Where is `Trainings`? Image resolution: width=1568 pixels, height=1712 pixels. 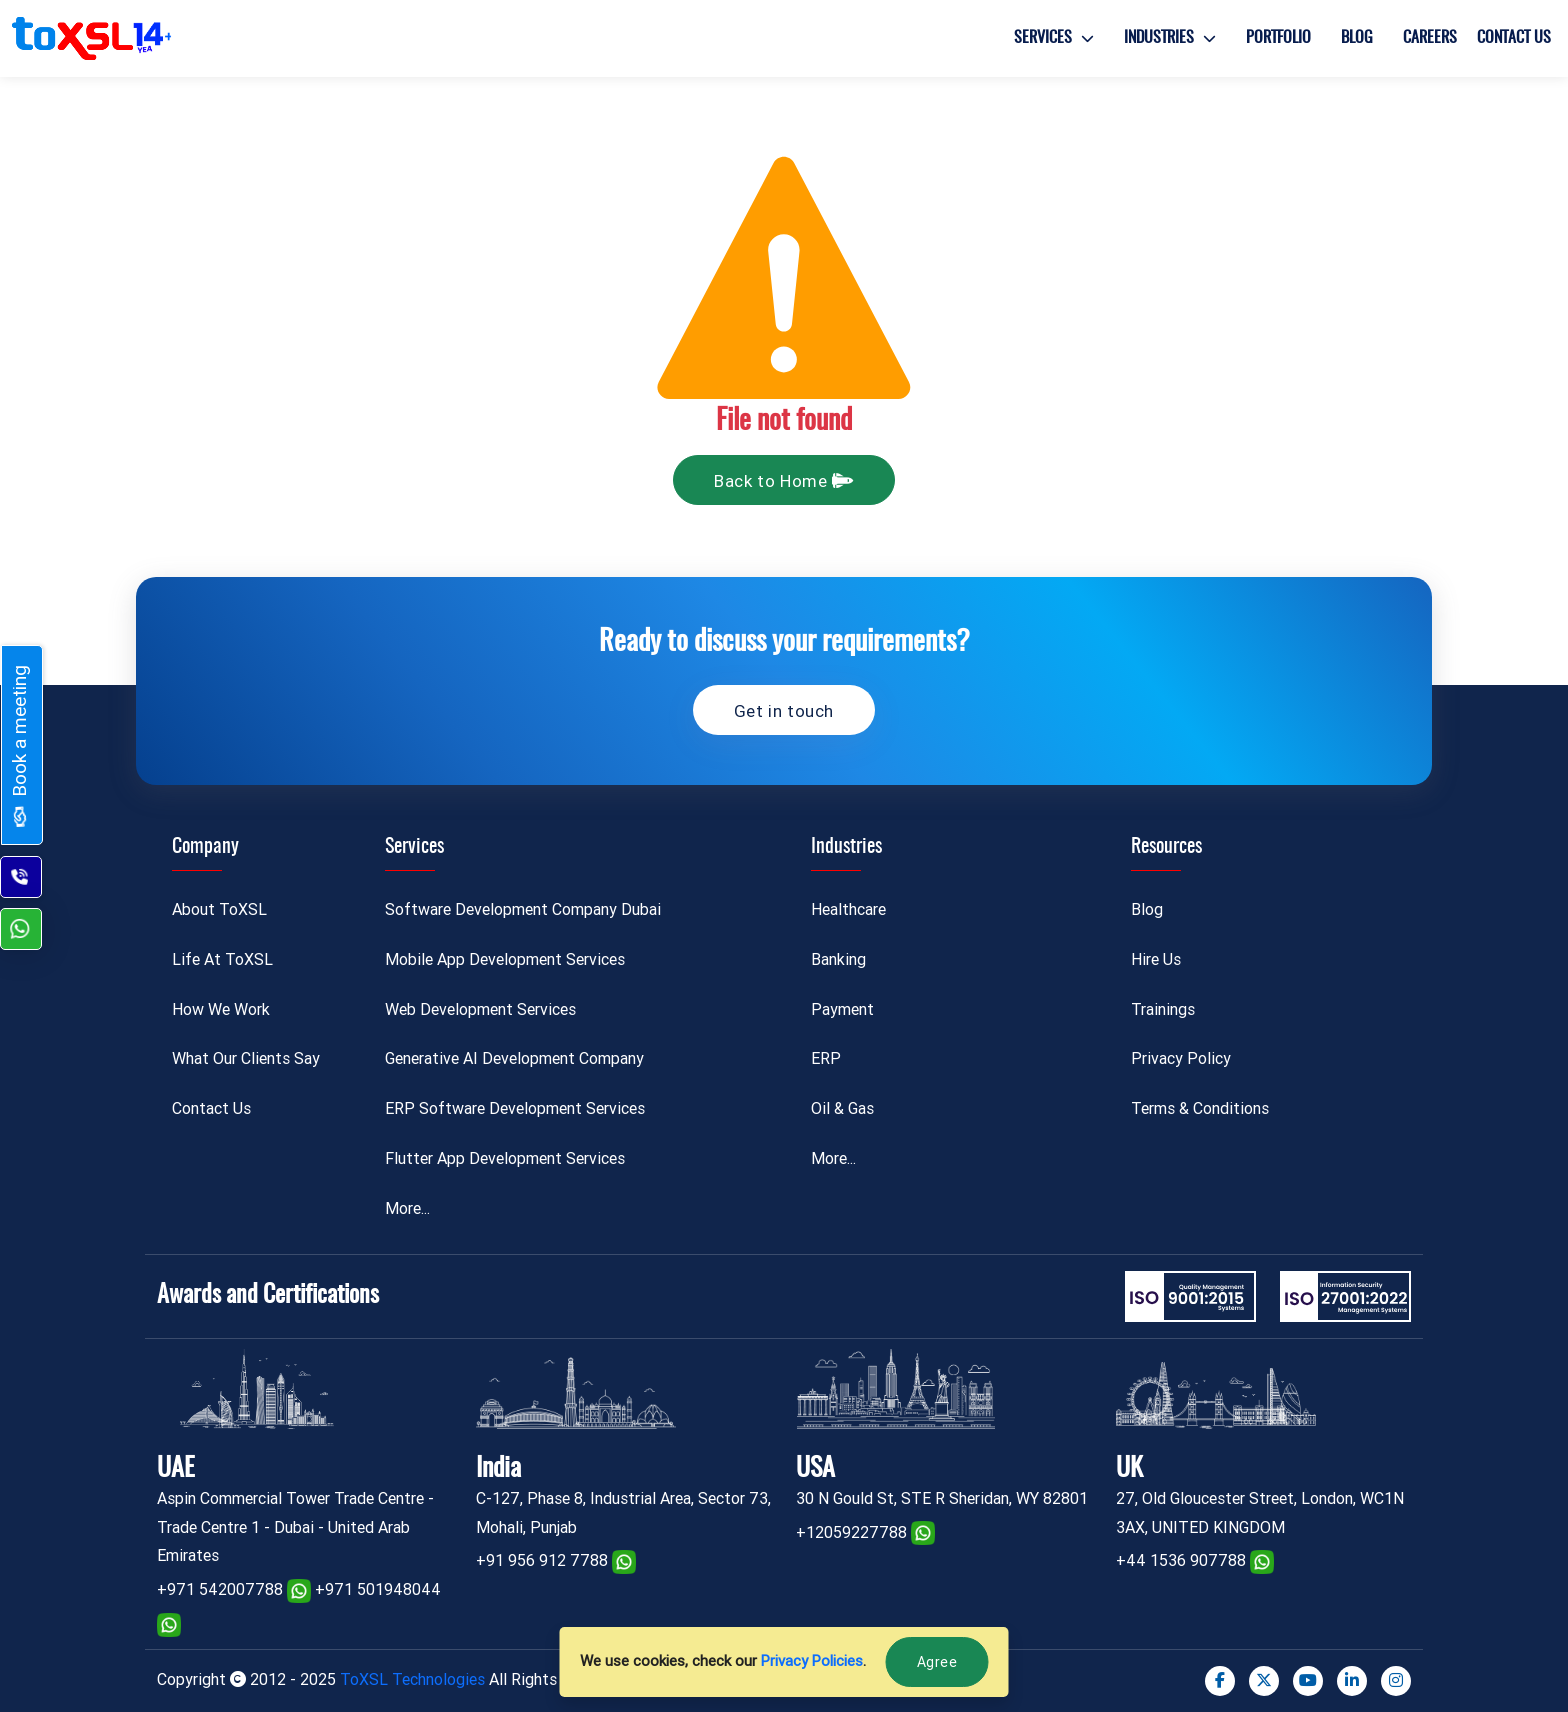 Trainings is located at coordinates (1163, 1009).